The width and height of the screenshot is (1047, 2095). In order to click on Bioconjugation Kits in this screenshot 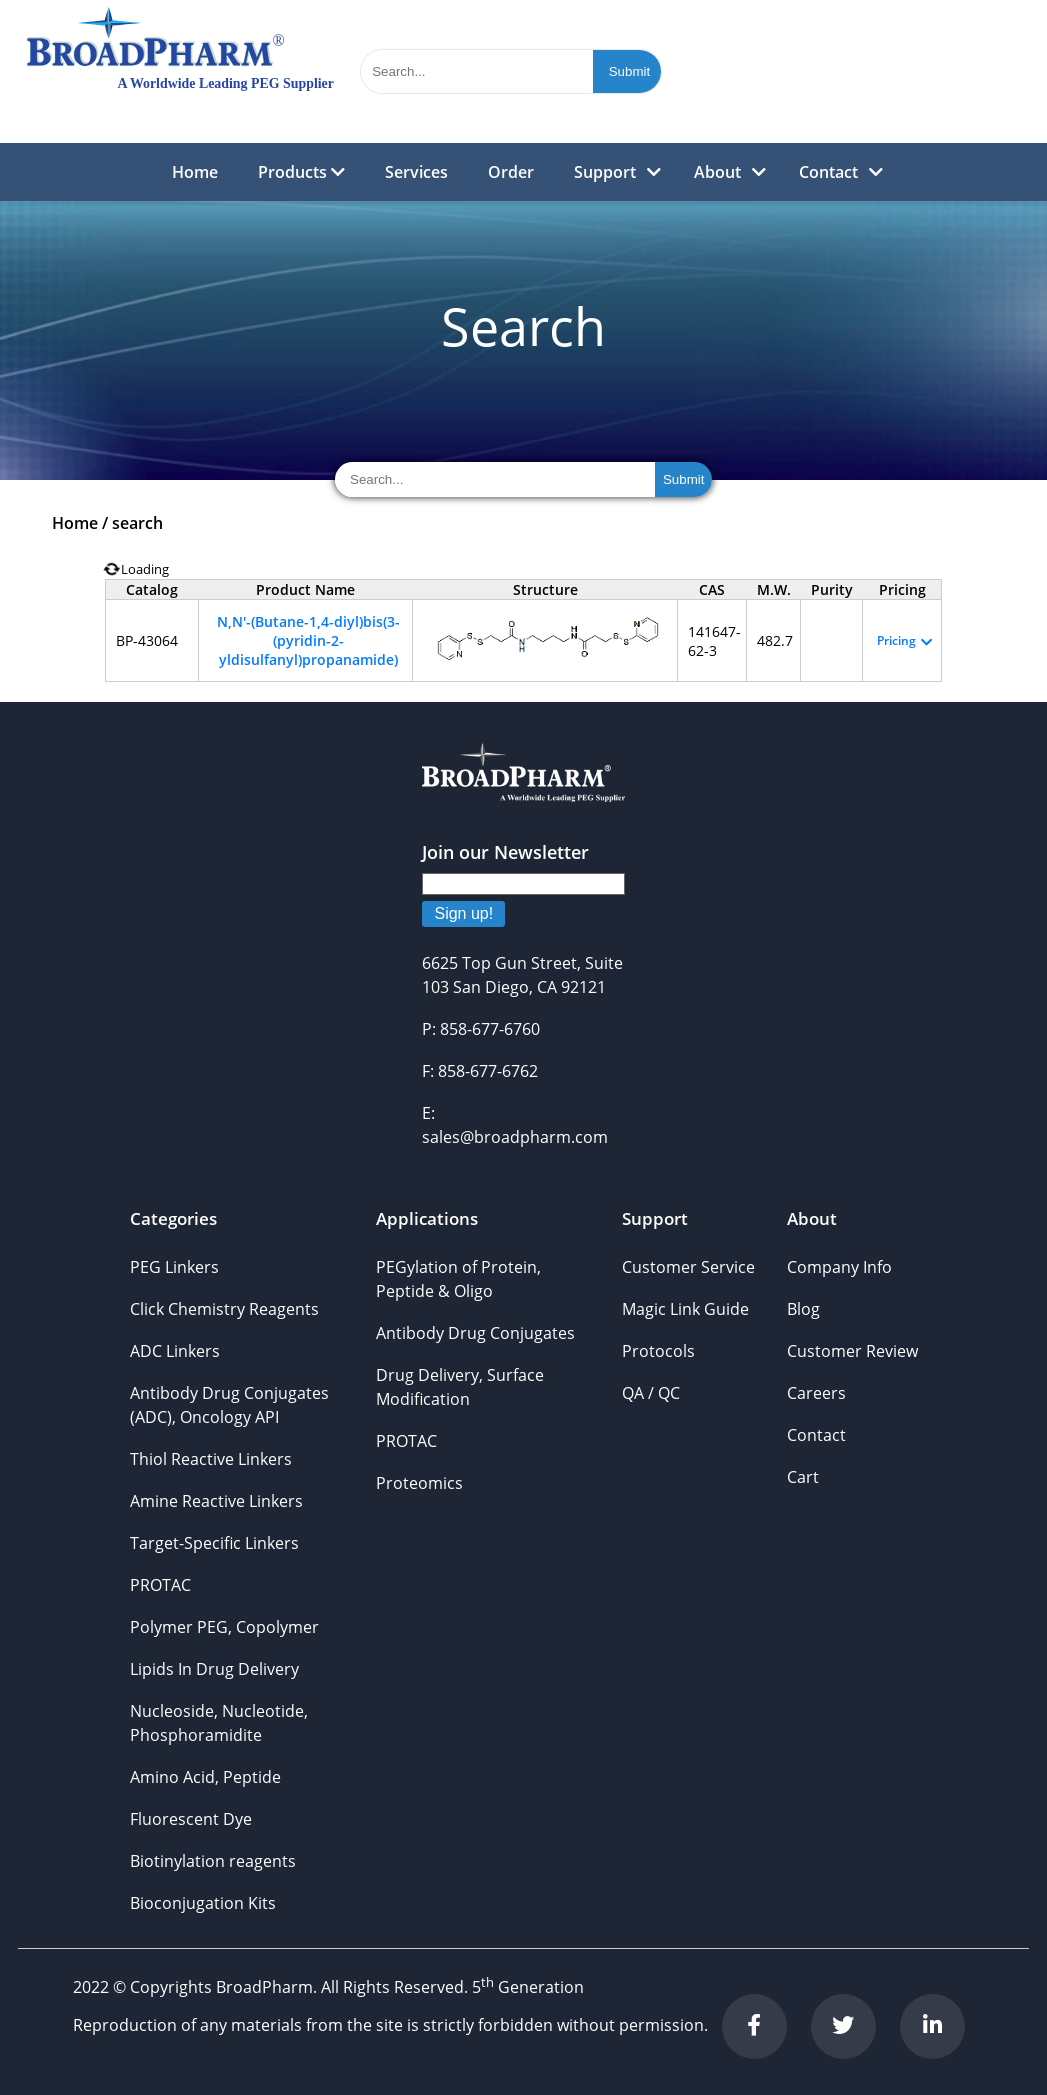, I will do `click(203, 1903)`.